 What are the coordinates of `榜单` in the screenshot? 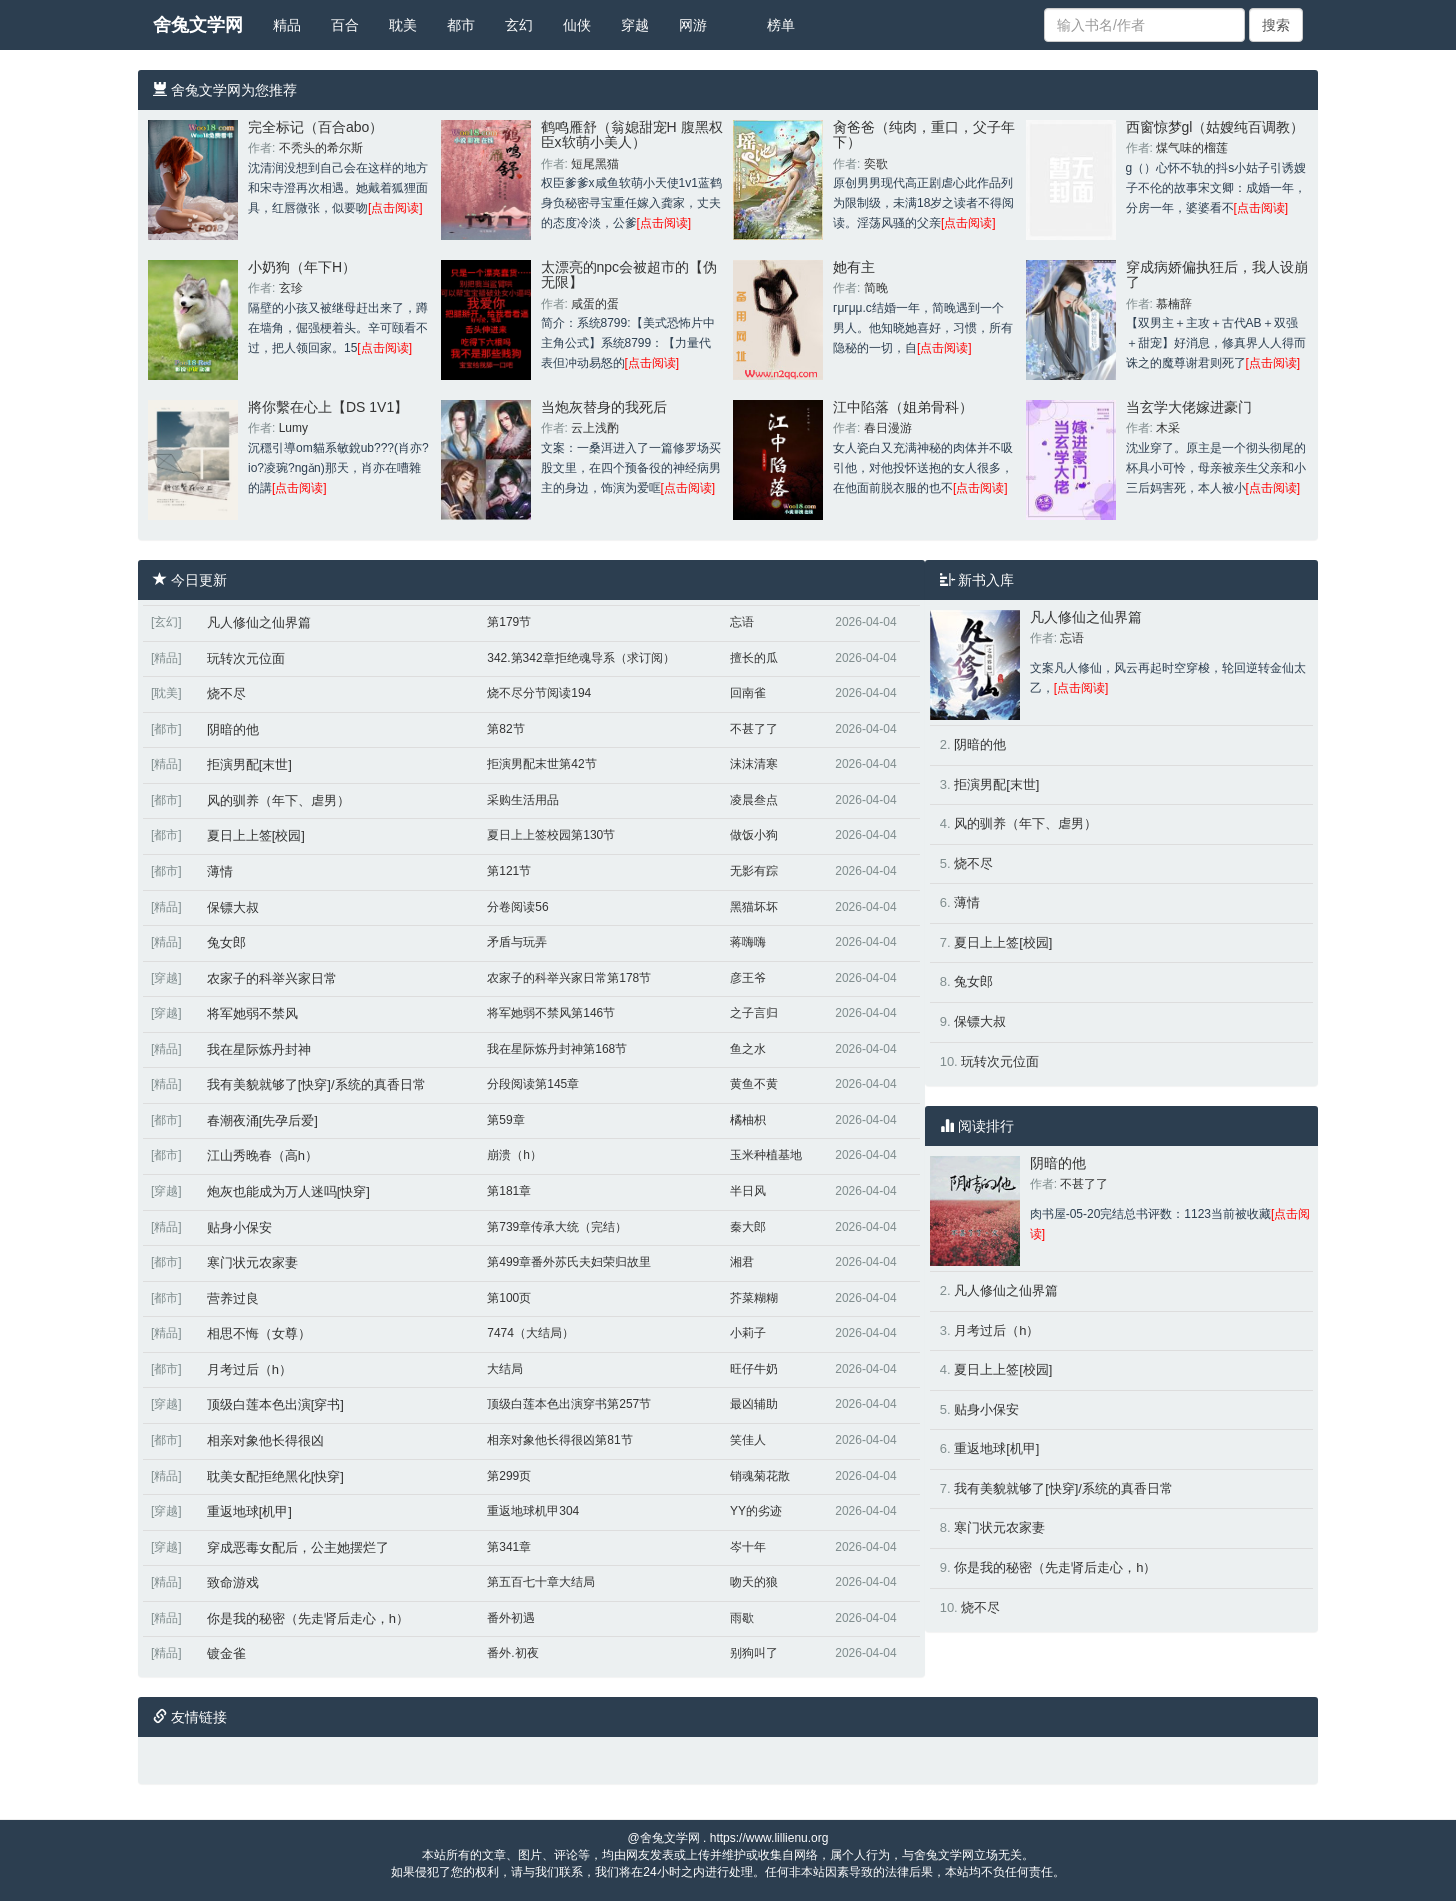 It's located at (781, 25).